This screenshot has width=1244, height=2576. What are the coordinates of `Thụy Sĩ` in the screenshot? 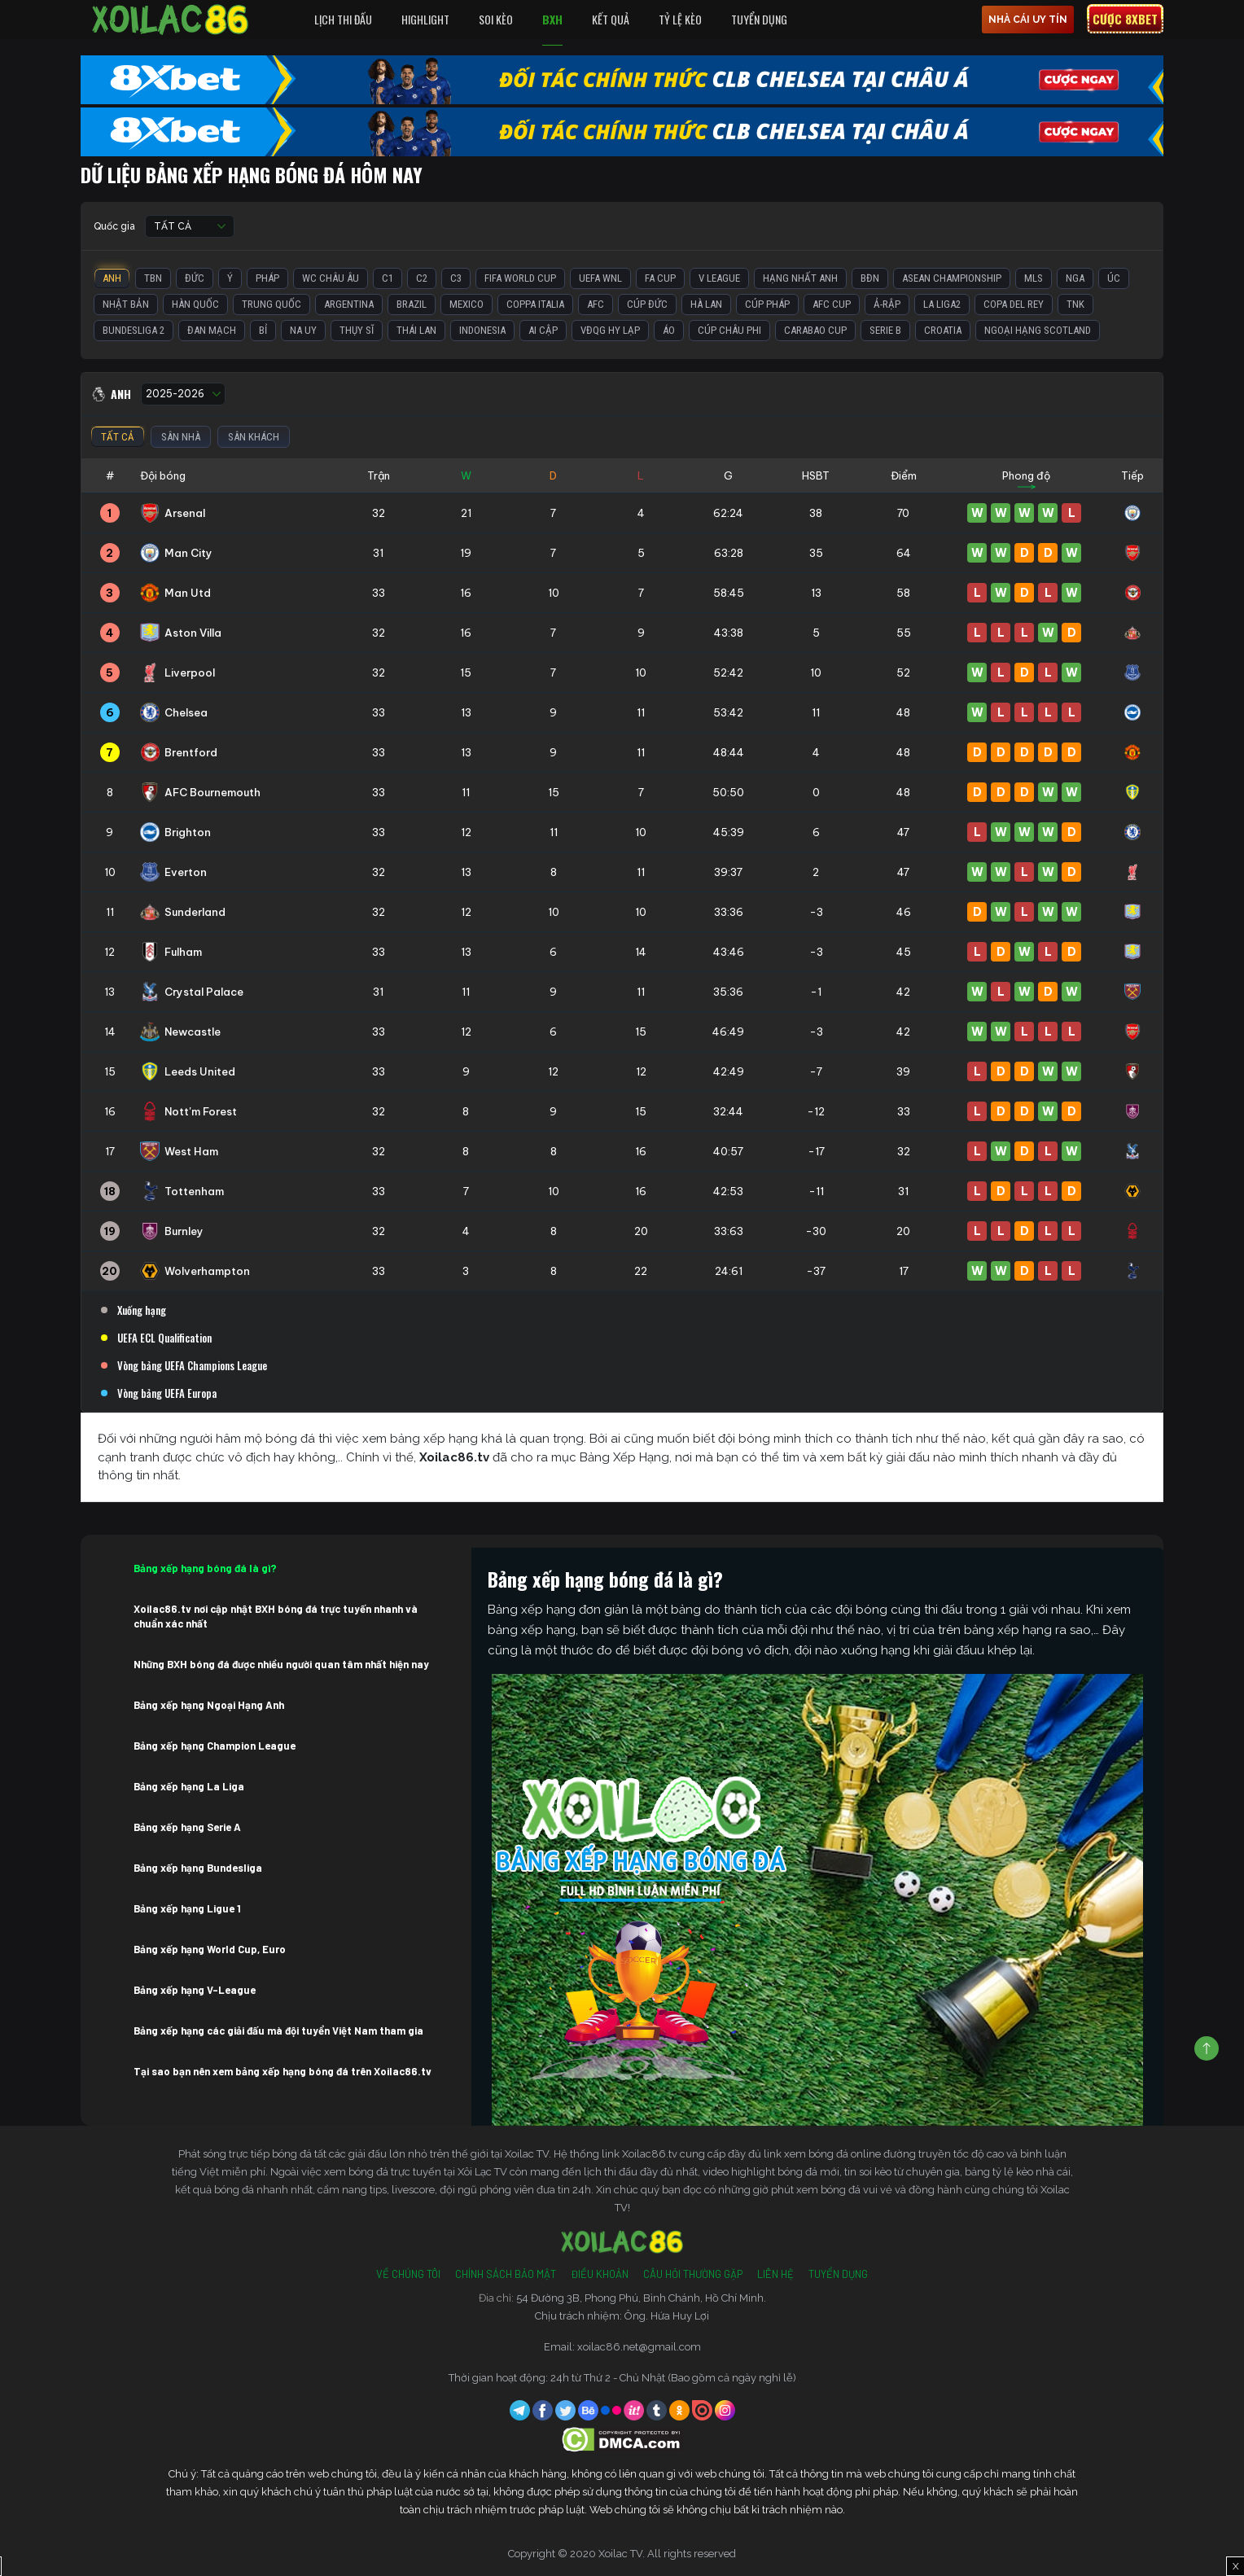 It's located at (356, 330).